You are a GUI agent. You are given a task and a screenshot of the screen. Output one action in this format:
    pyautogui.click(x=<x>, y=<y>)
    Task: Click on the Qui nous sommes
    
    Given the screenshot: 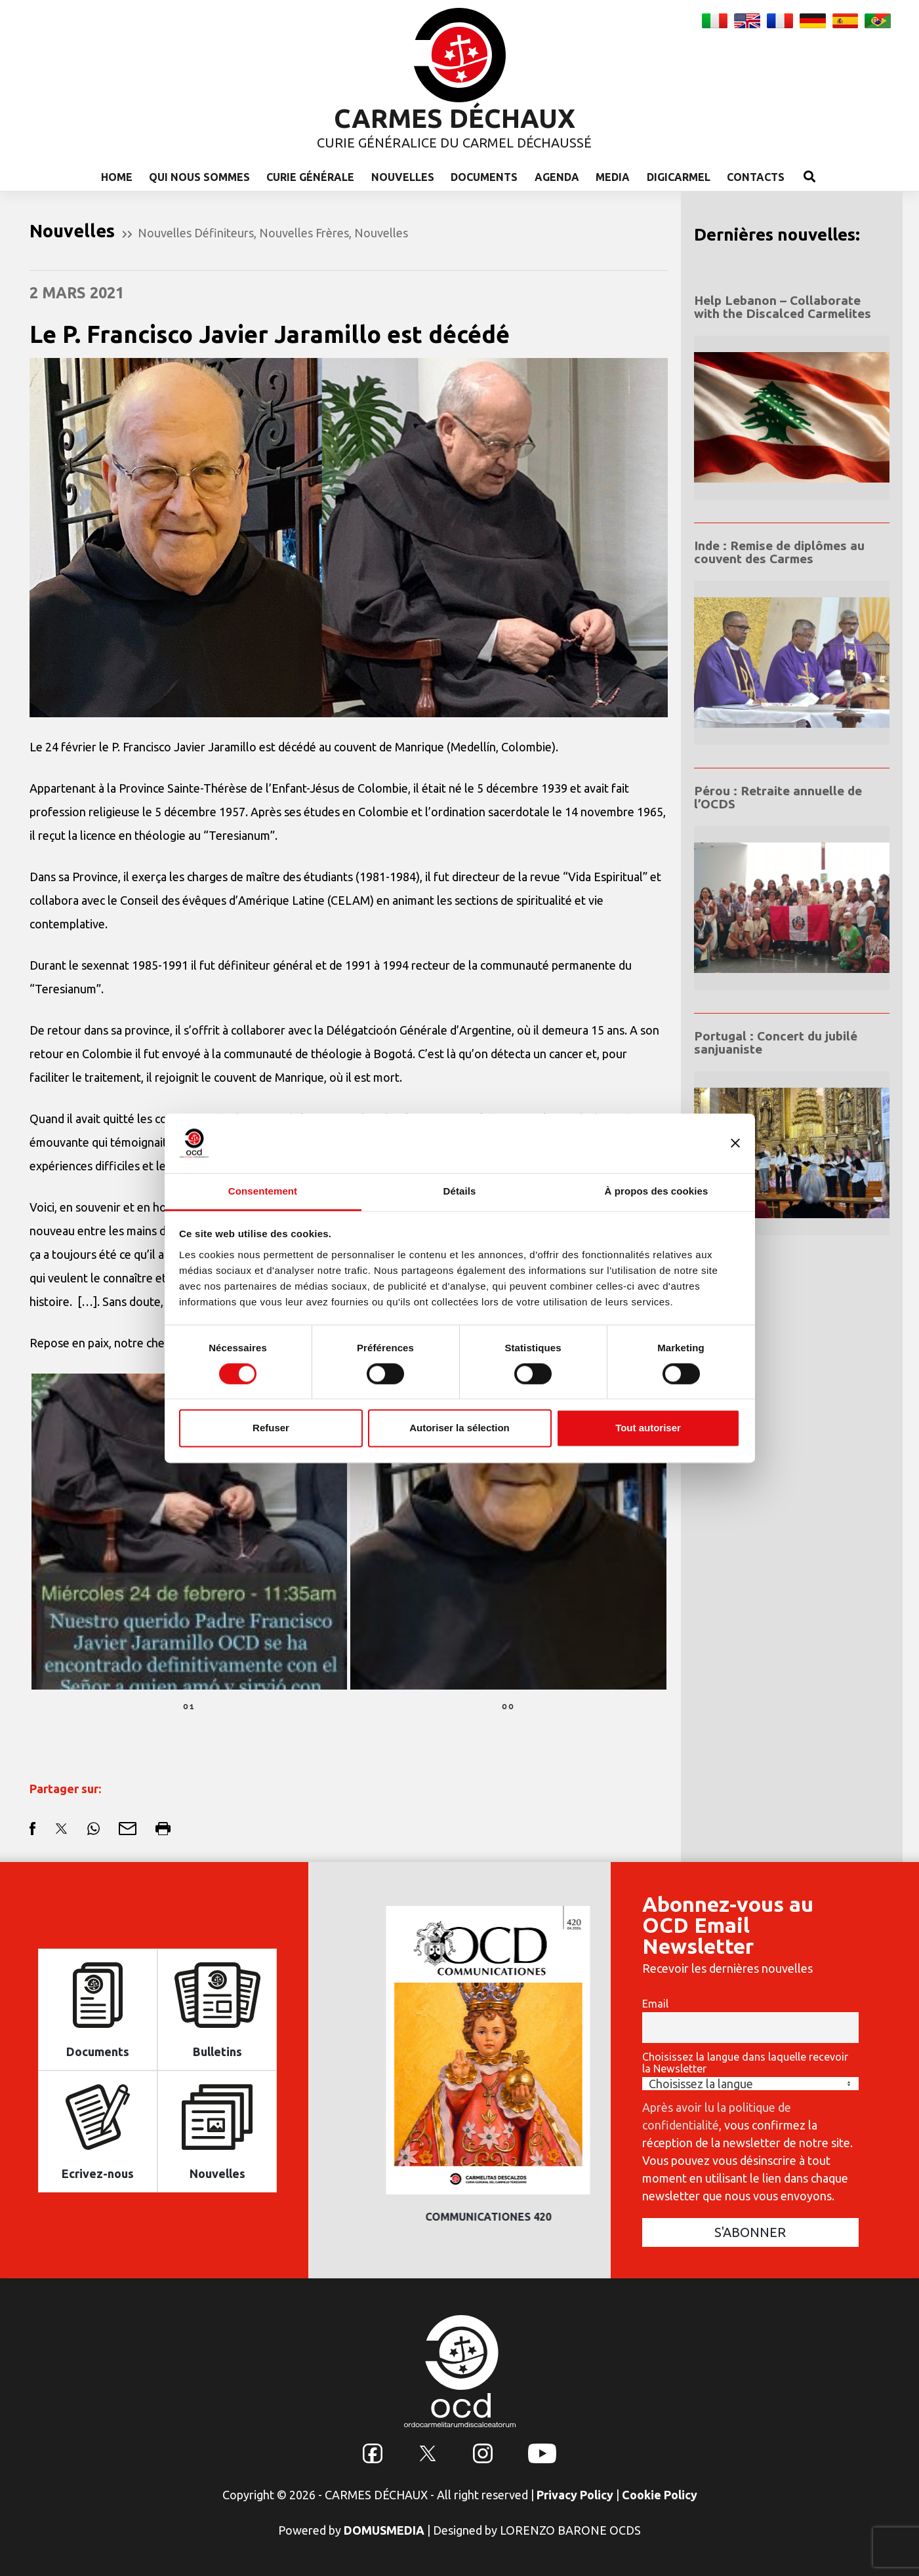 What is the action you would take?
    pyautogui.click(x=199, y=177)
    